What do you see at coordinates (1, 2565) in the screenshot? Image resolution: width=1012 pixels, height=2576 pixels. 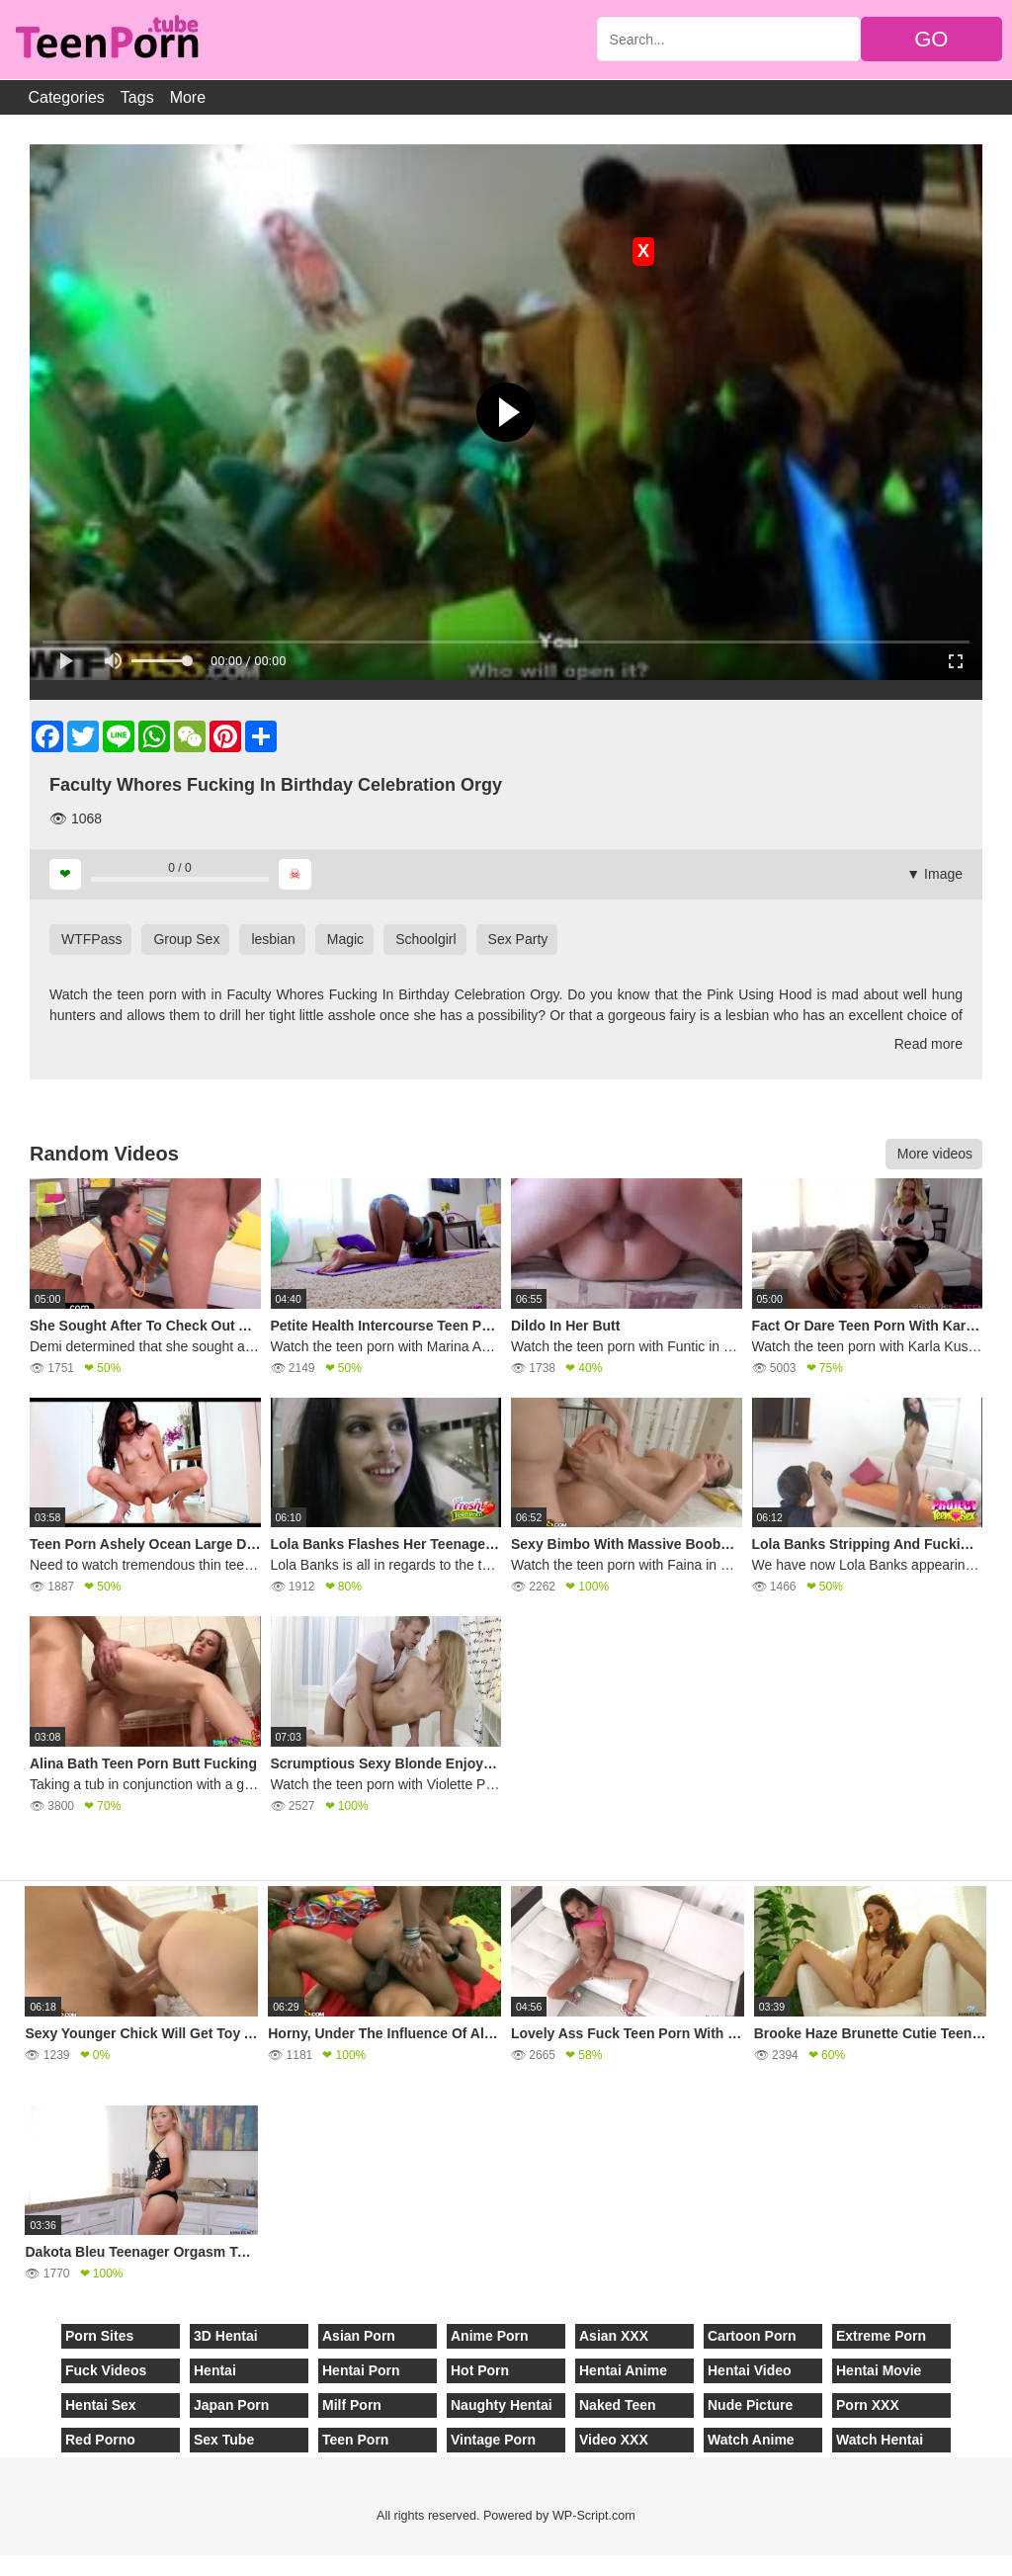 I see `[Close]` at bounding box center [1, 2565].